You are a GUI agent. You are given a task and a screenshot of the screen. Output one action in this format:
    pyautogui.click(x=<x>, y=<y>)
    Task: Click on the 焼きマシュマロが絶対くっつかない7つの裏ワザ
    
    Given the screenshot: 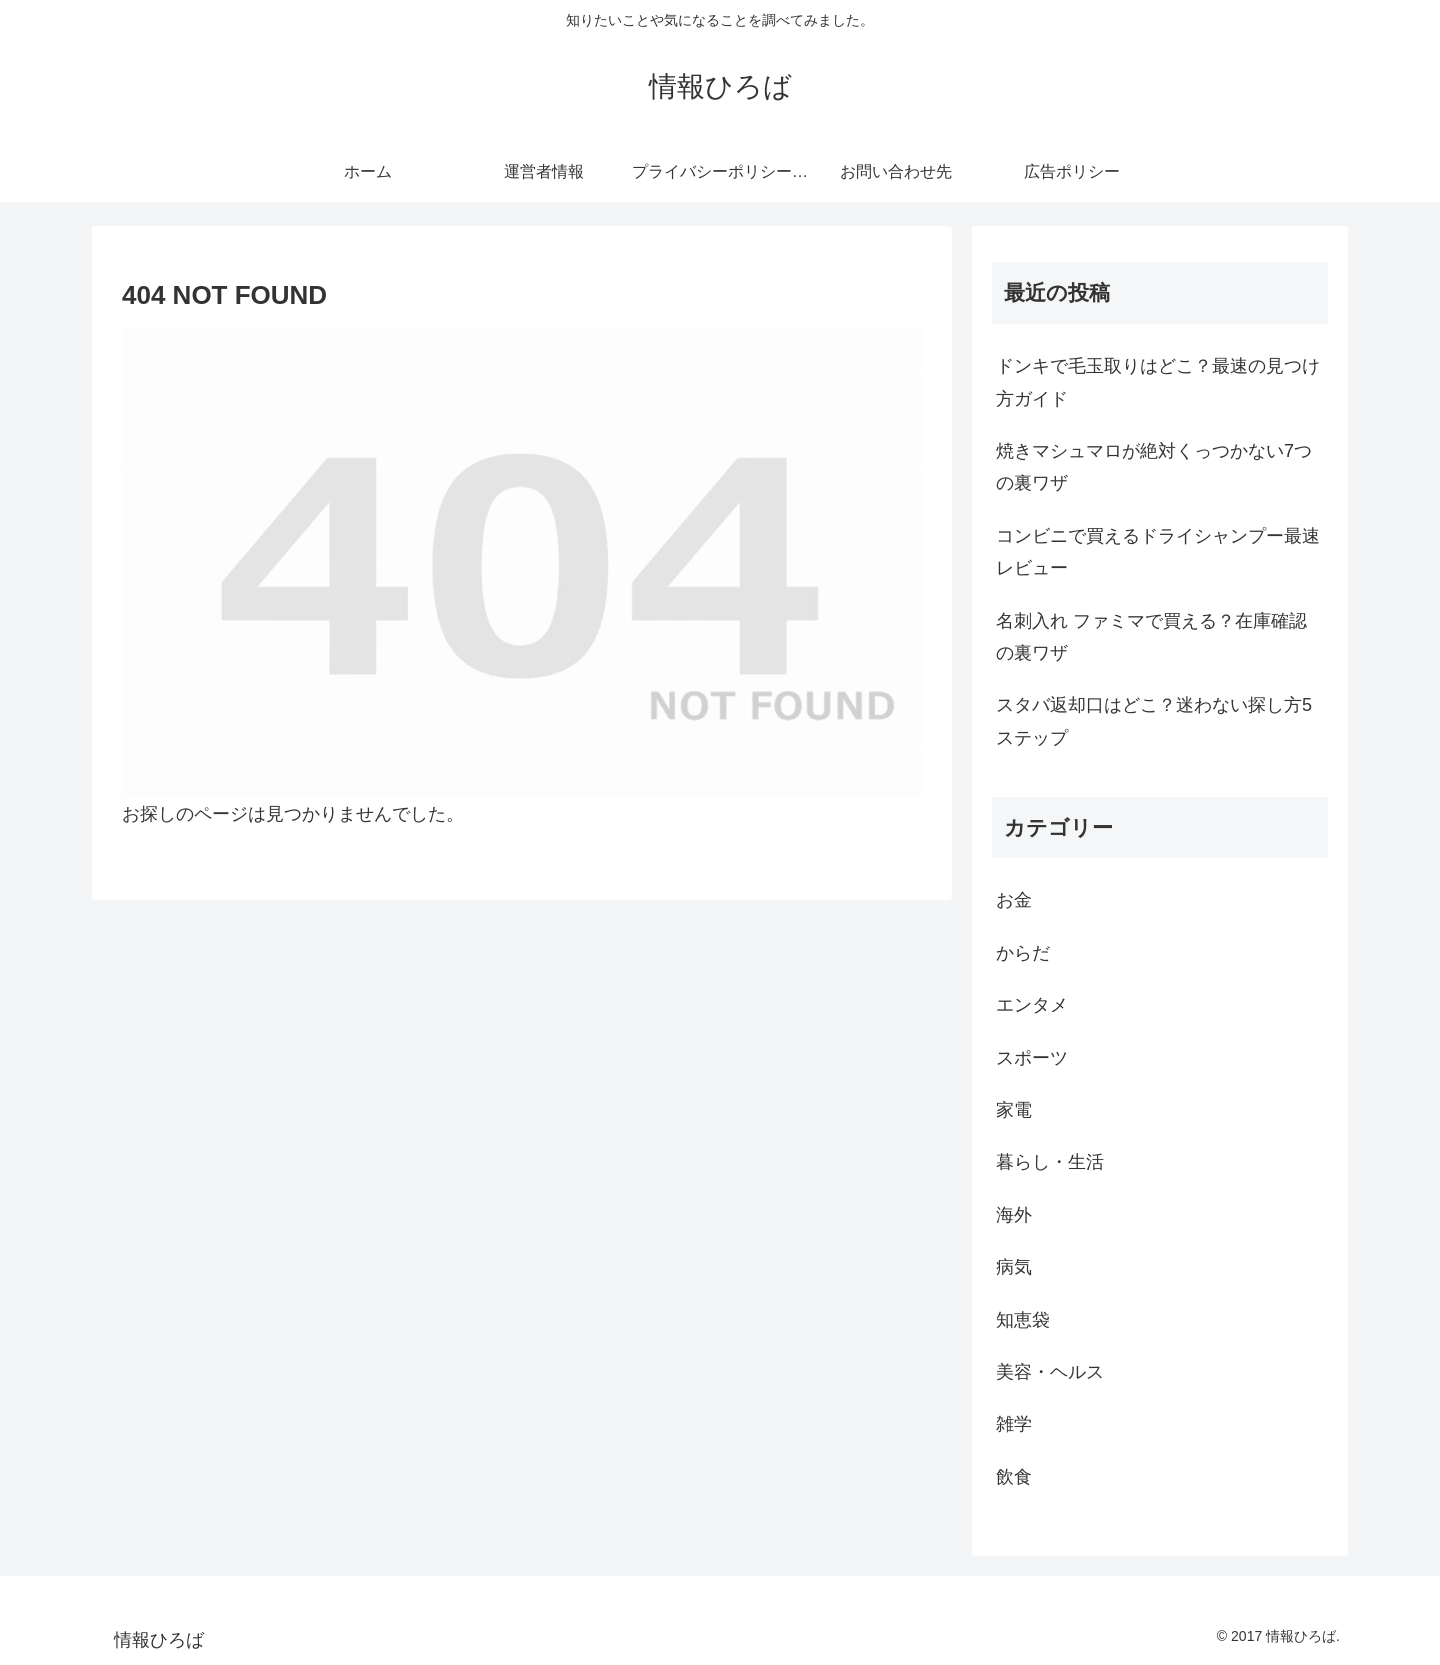 What is the action you would take?
    pyautogui.click(x=1154, y=467)
    